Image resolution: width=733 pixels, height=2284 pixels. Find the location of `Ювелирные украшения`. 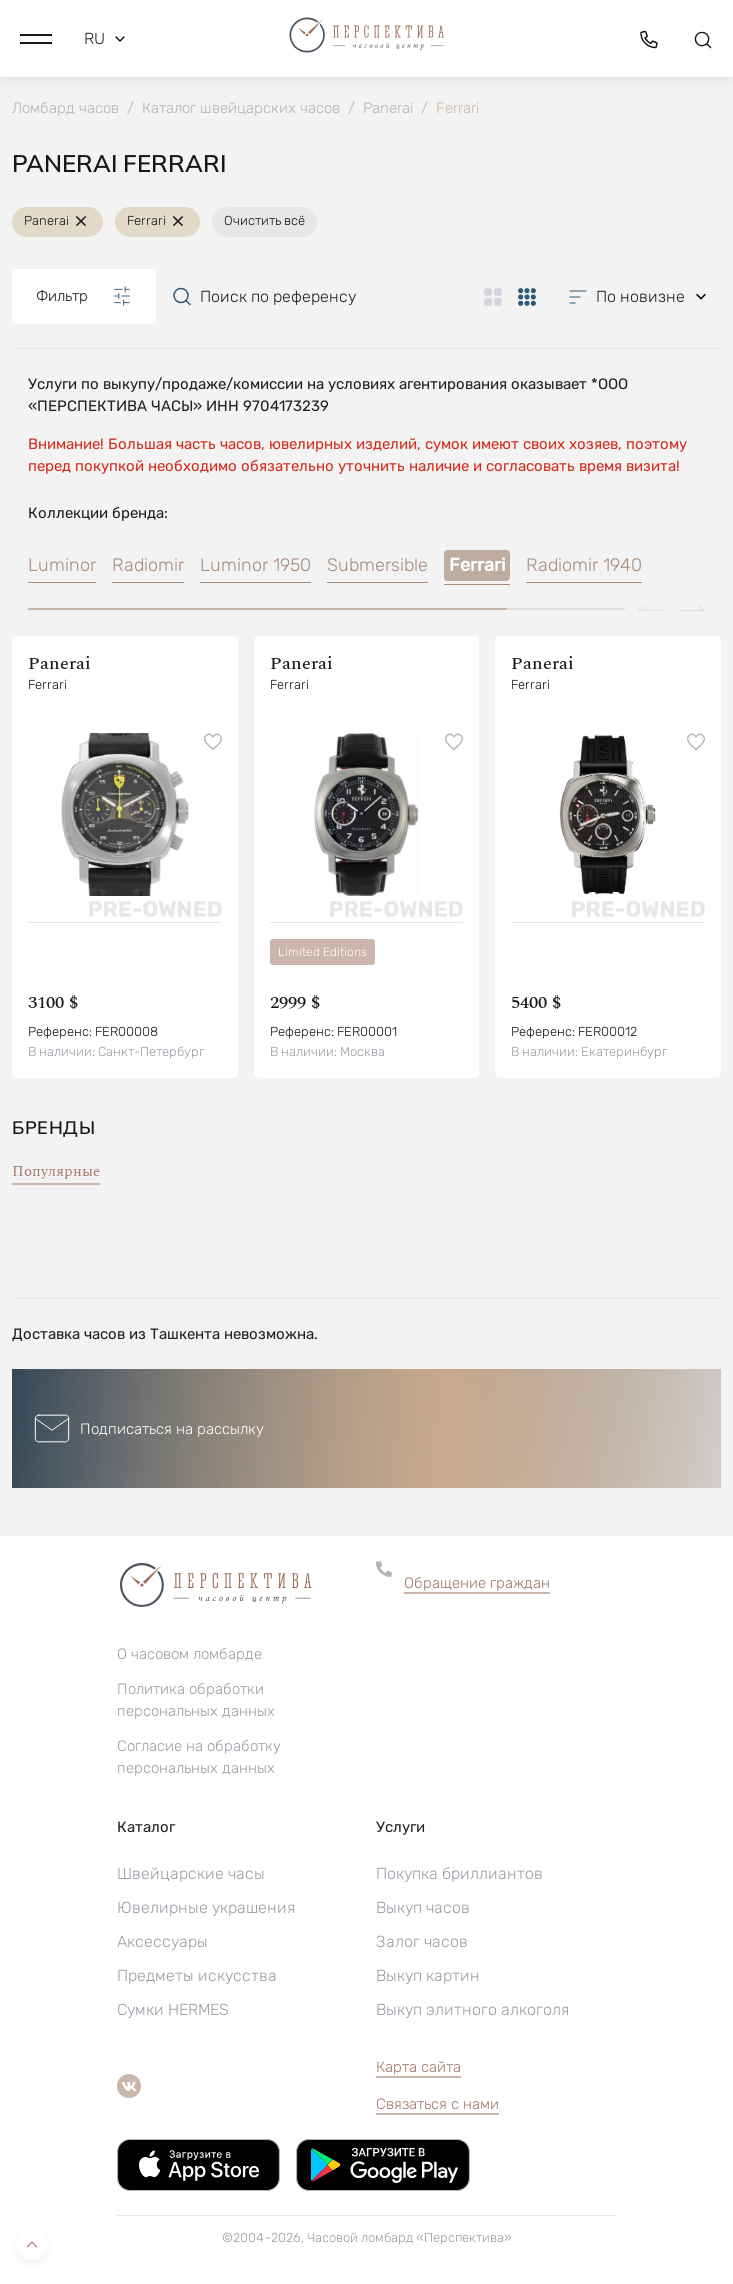

Ювелирные украшения is located at coordinates (206, 1907).